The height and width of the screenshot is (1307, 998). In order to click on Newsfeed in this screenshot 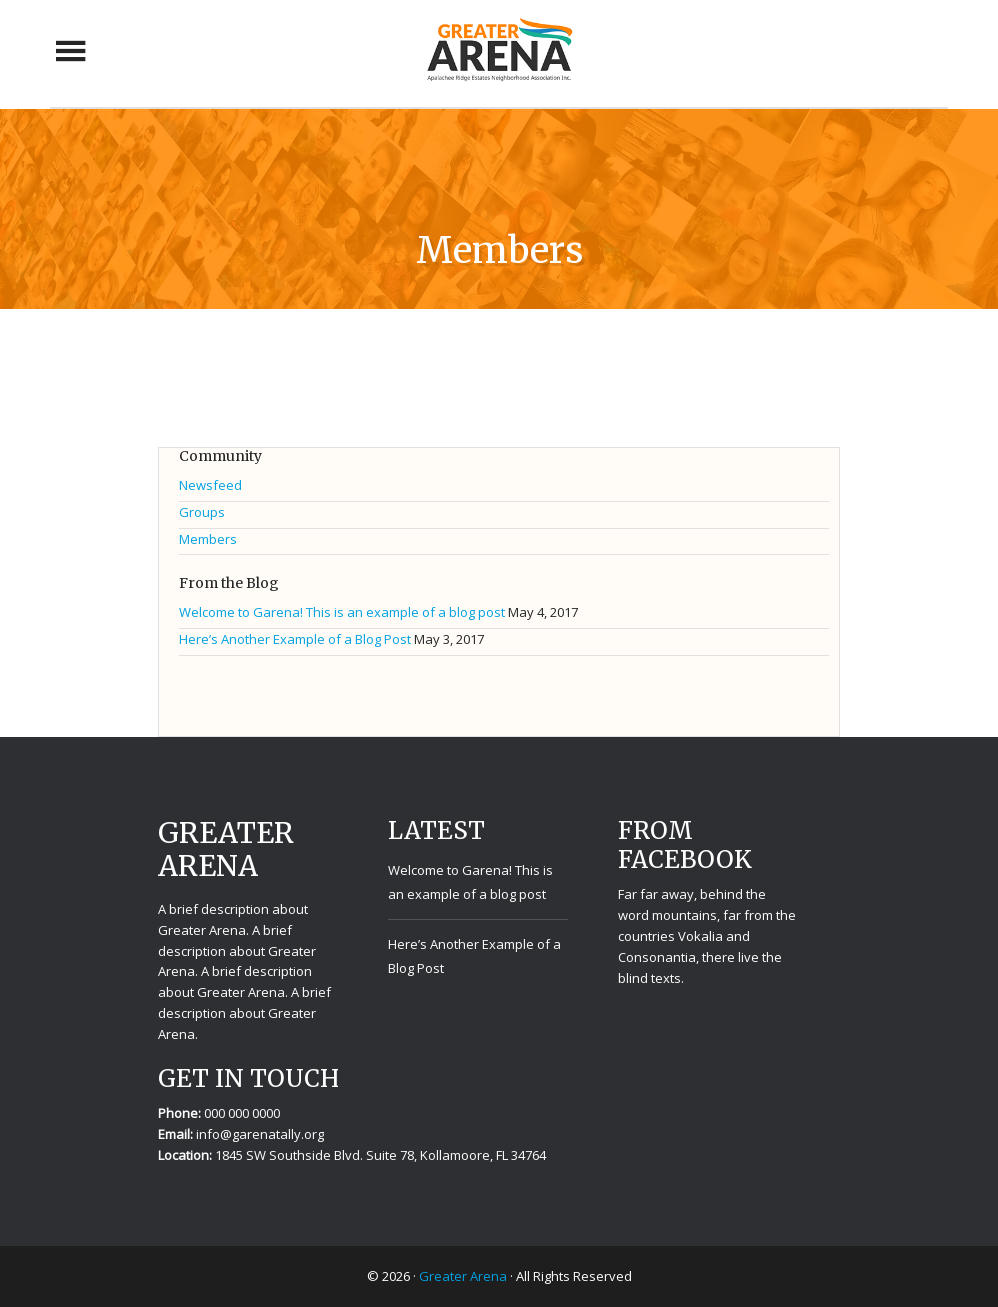, I will do `click(210, 485)`.